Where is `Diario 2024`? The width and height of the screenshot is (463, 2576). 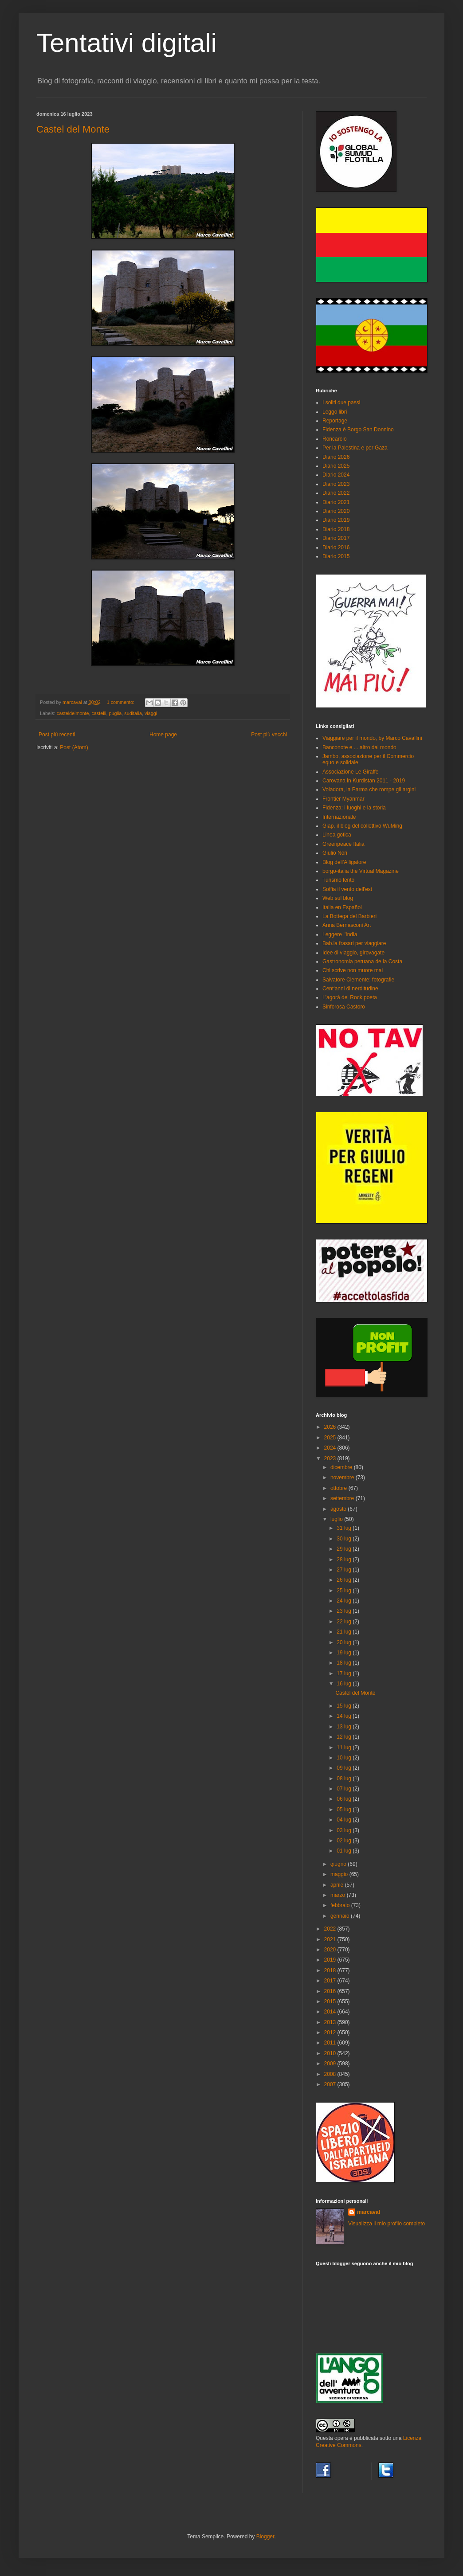
Diario 2024 is located at coordinates (335, 475).